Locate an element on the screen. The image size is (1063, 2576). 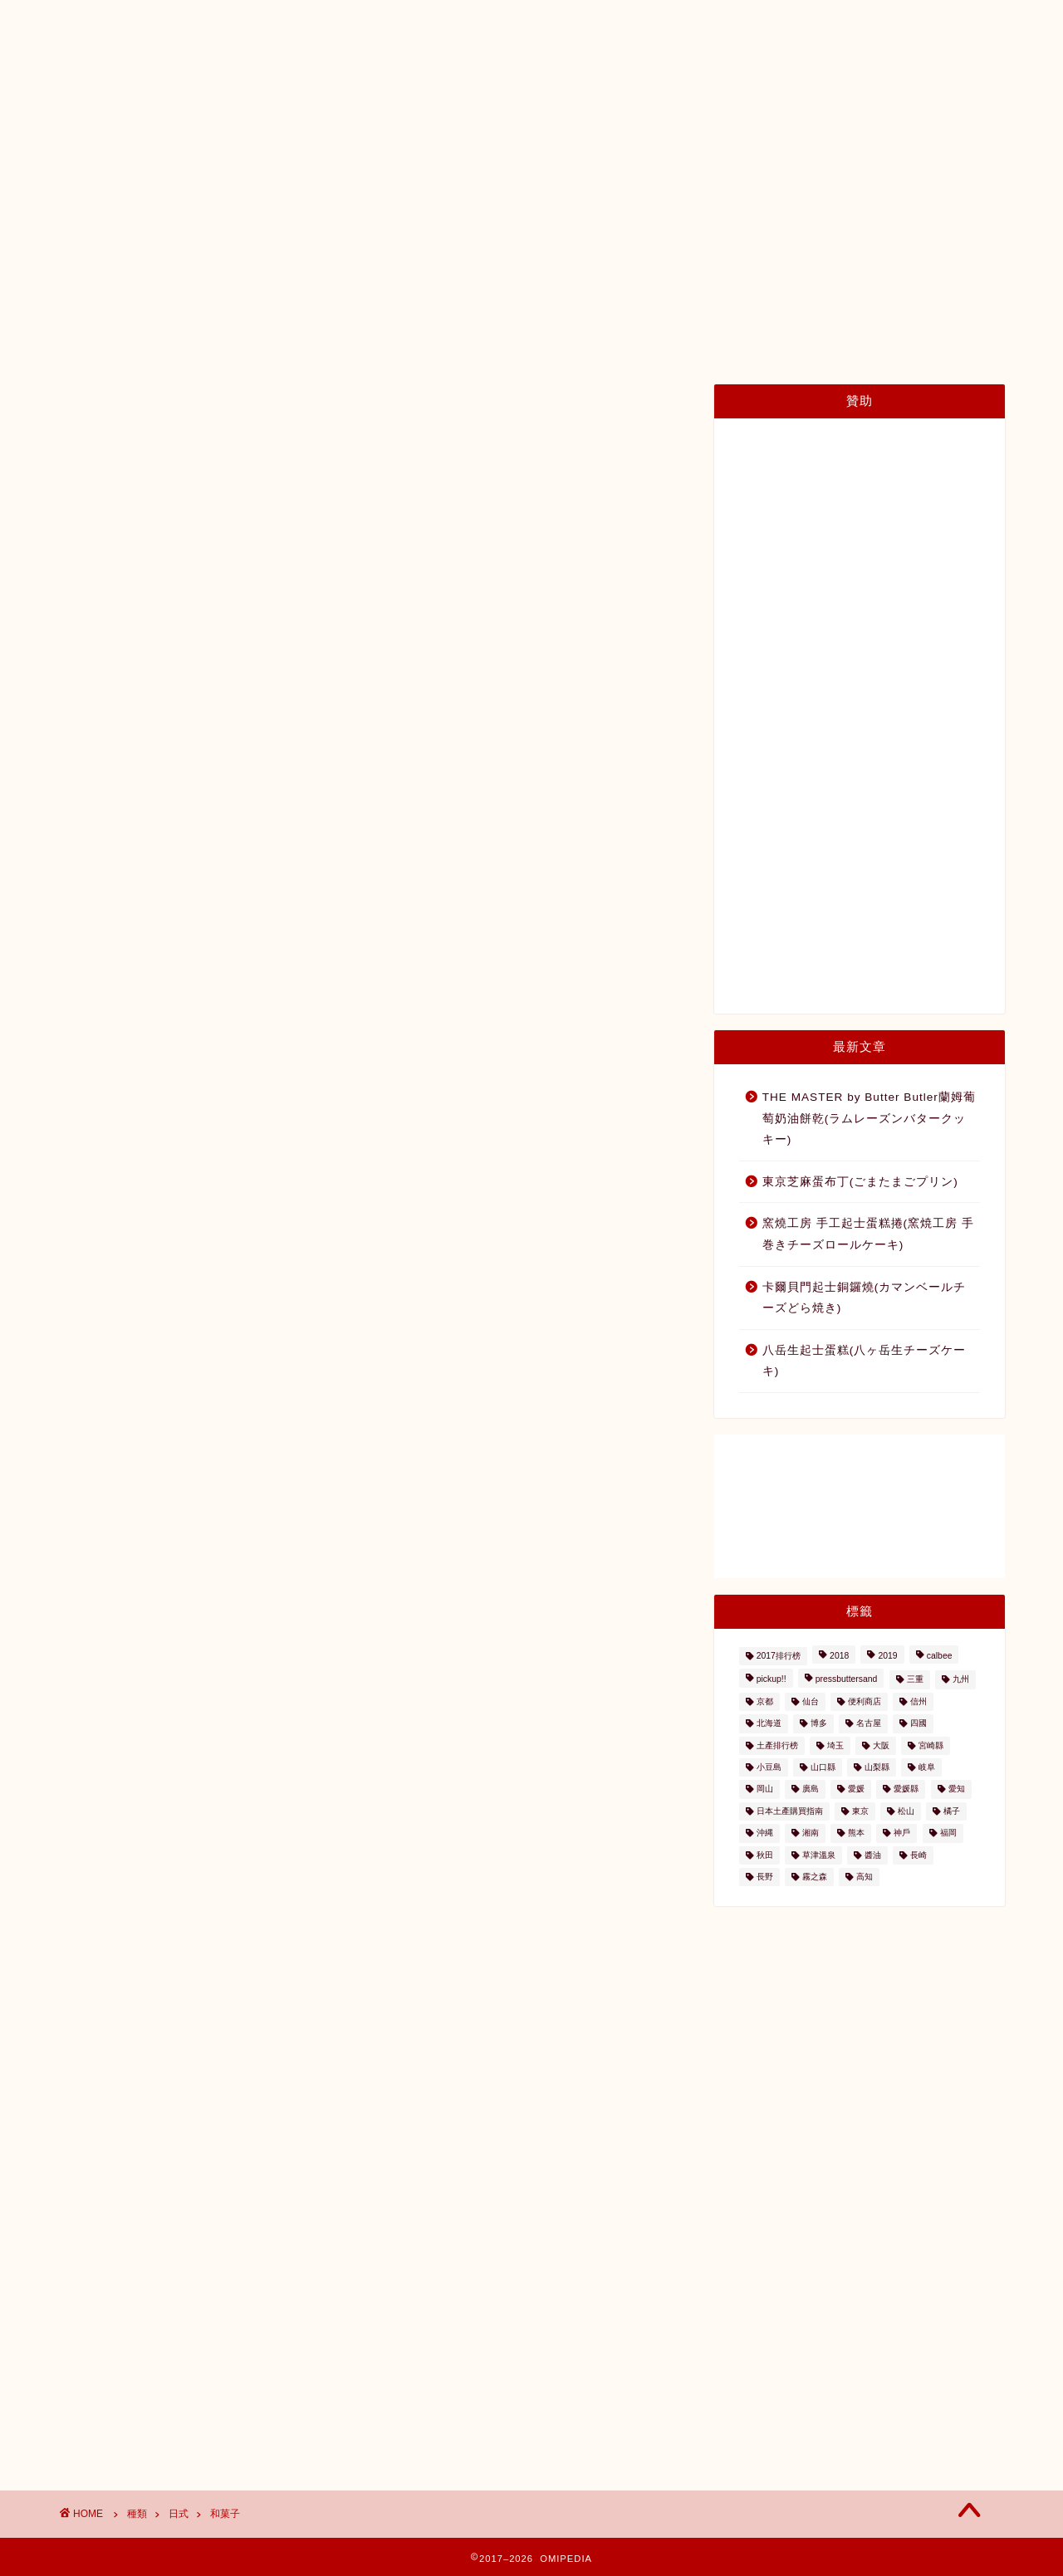
日本土產購買指南 [日本土產購買指南 (3個の項目)] is located at coordinates (790, 1811).